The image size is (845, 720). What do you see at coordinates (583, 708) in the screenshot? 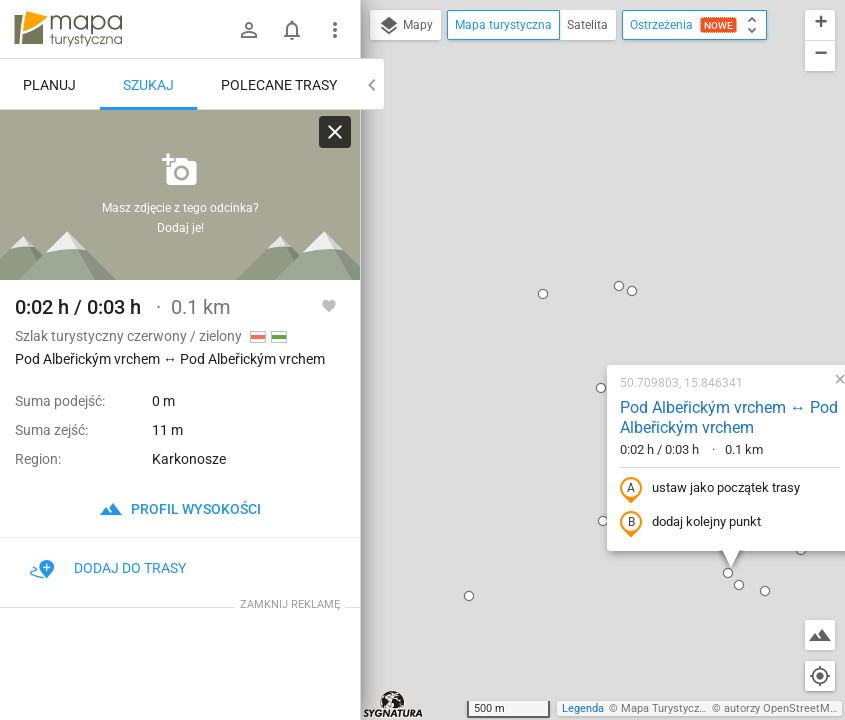
I see `Legenda` at bounding box center [583, 708].